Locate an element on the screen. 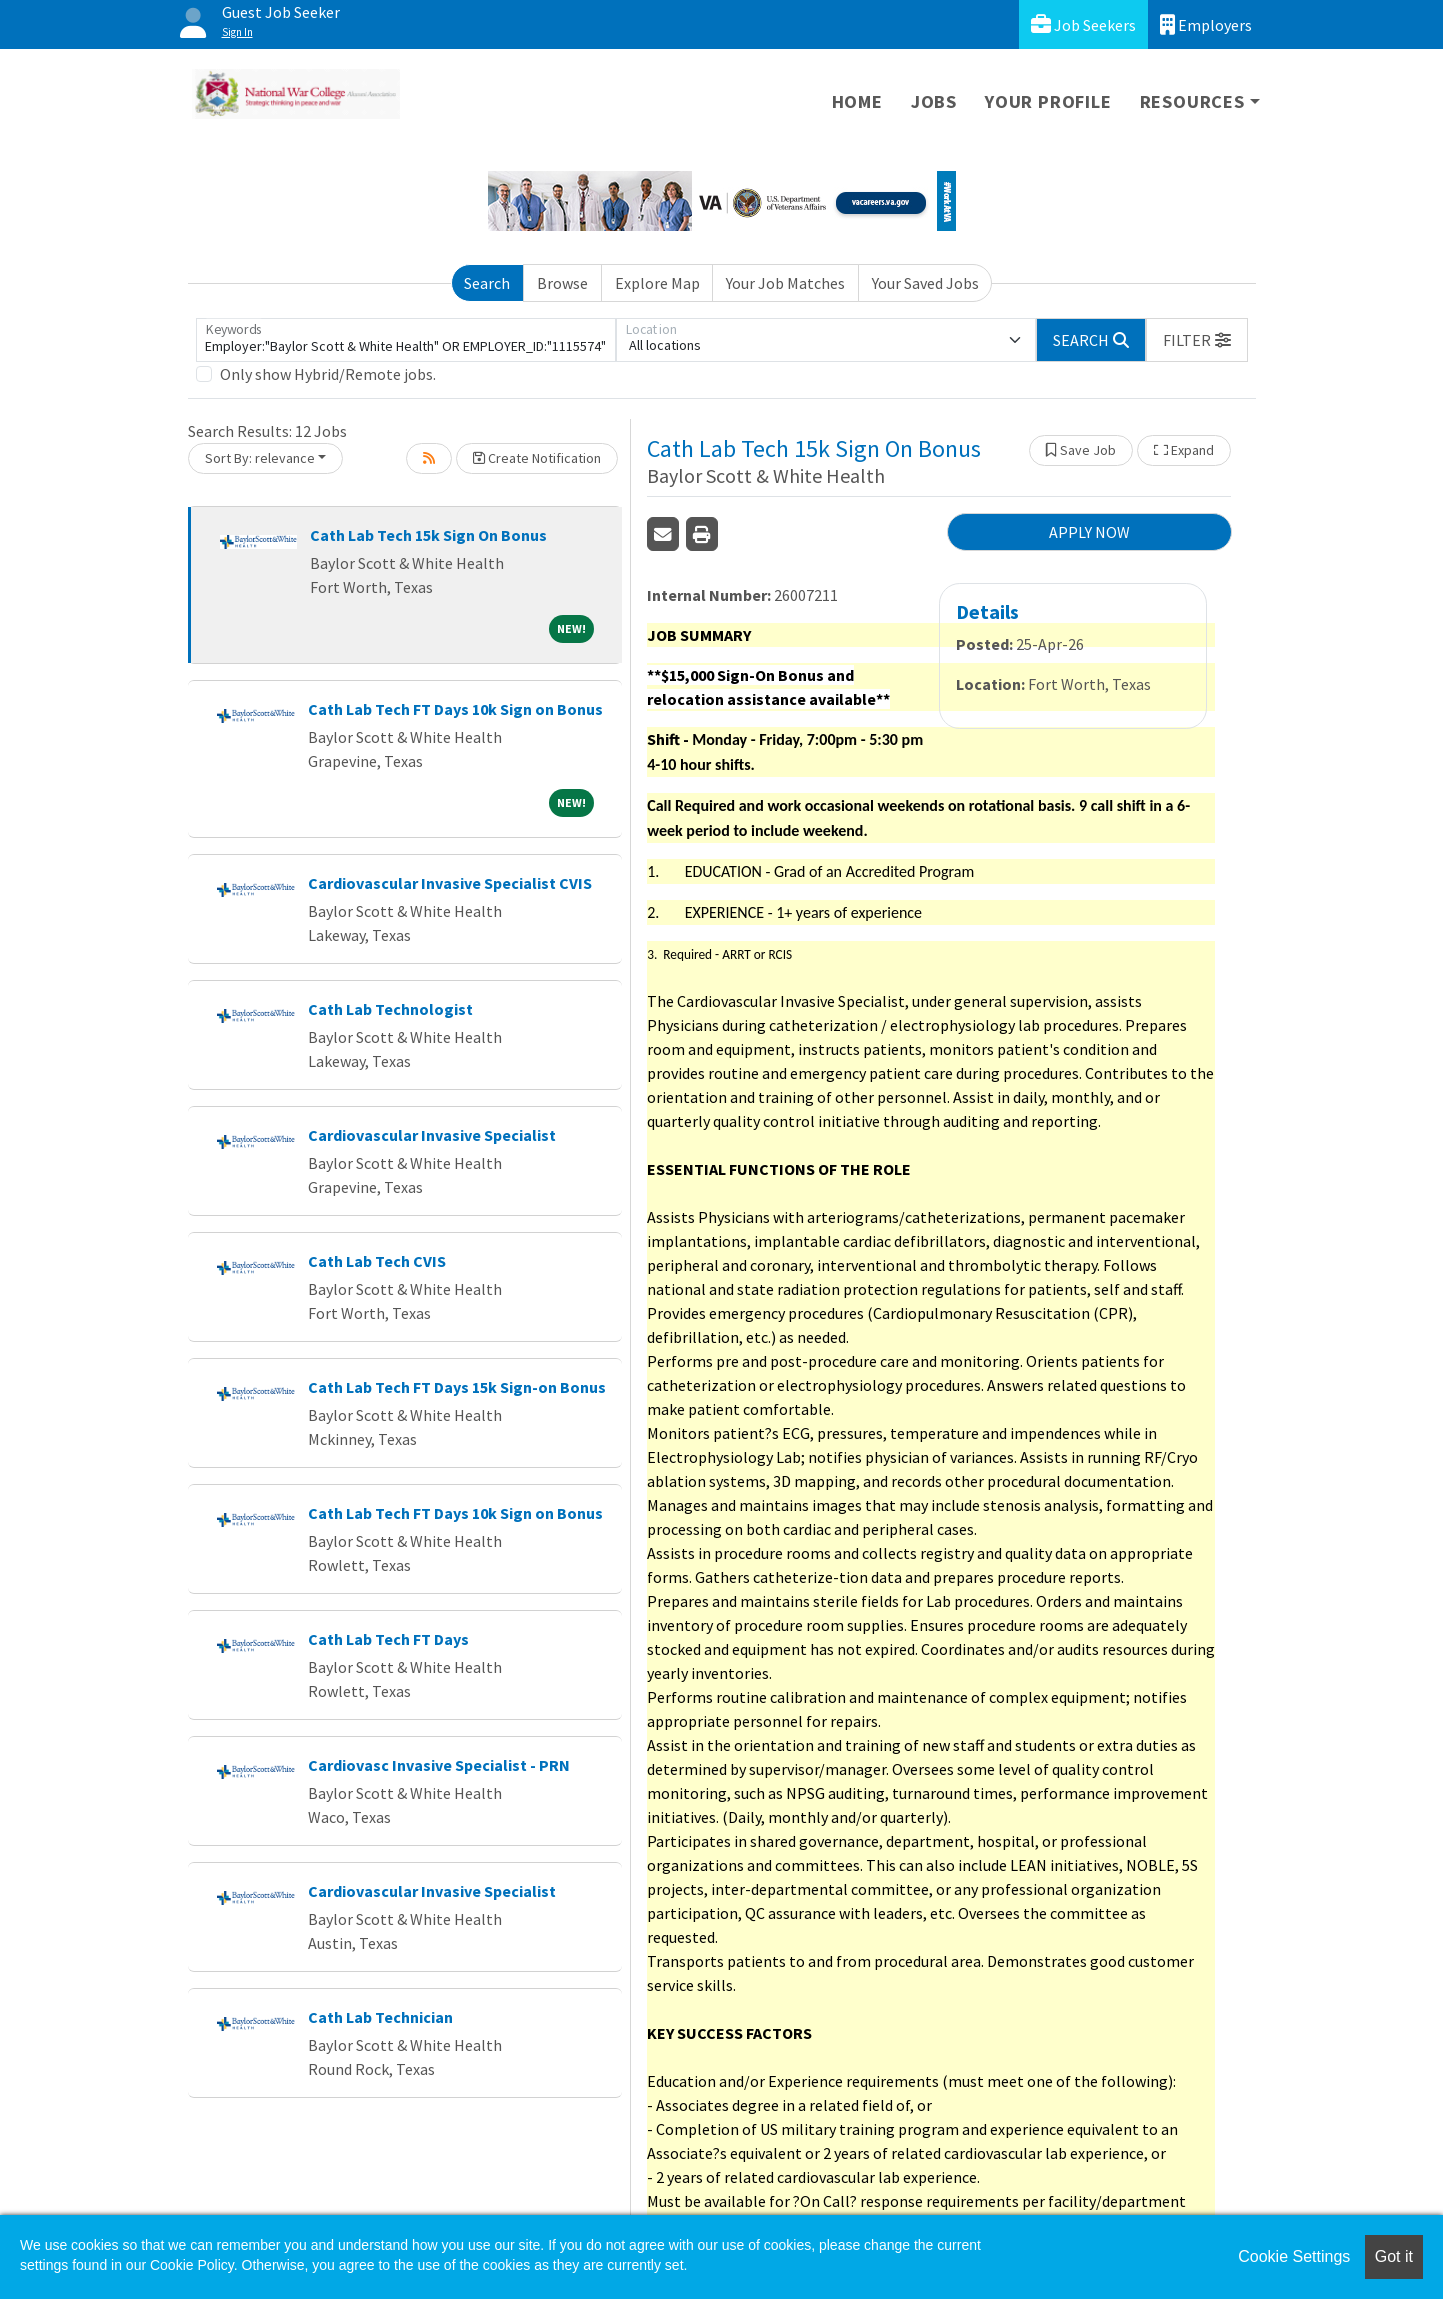 Image resolution: width=1443 pixels, height=2299 pixels. APPLY NOW is located at coordinates (1089, 532).